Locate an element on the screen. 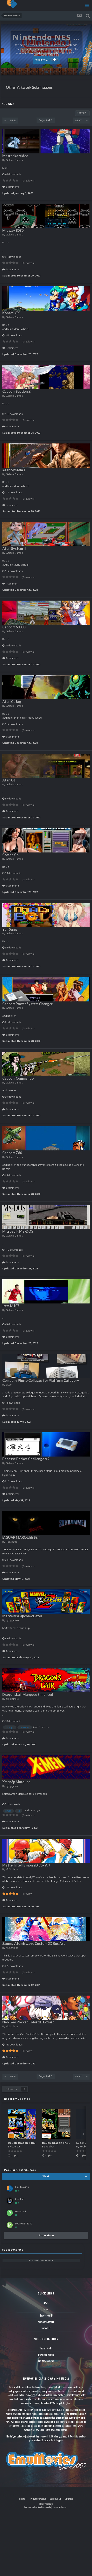 Image resolution: width=92 pixels, height=2576 pixels. Capcom Section Z is located at coordinates (16, 391).